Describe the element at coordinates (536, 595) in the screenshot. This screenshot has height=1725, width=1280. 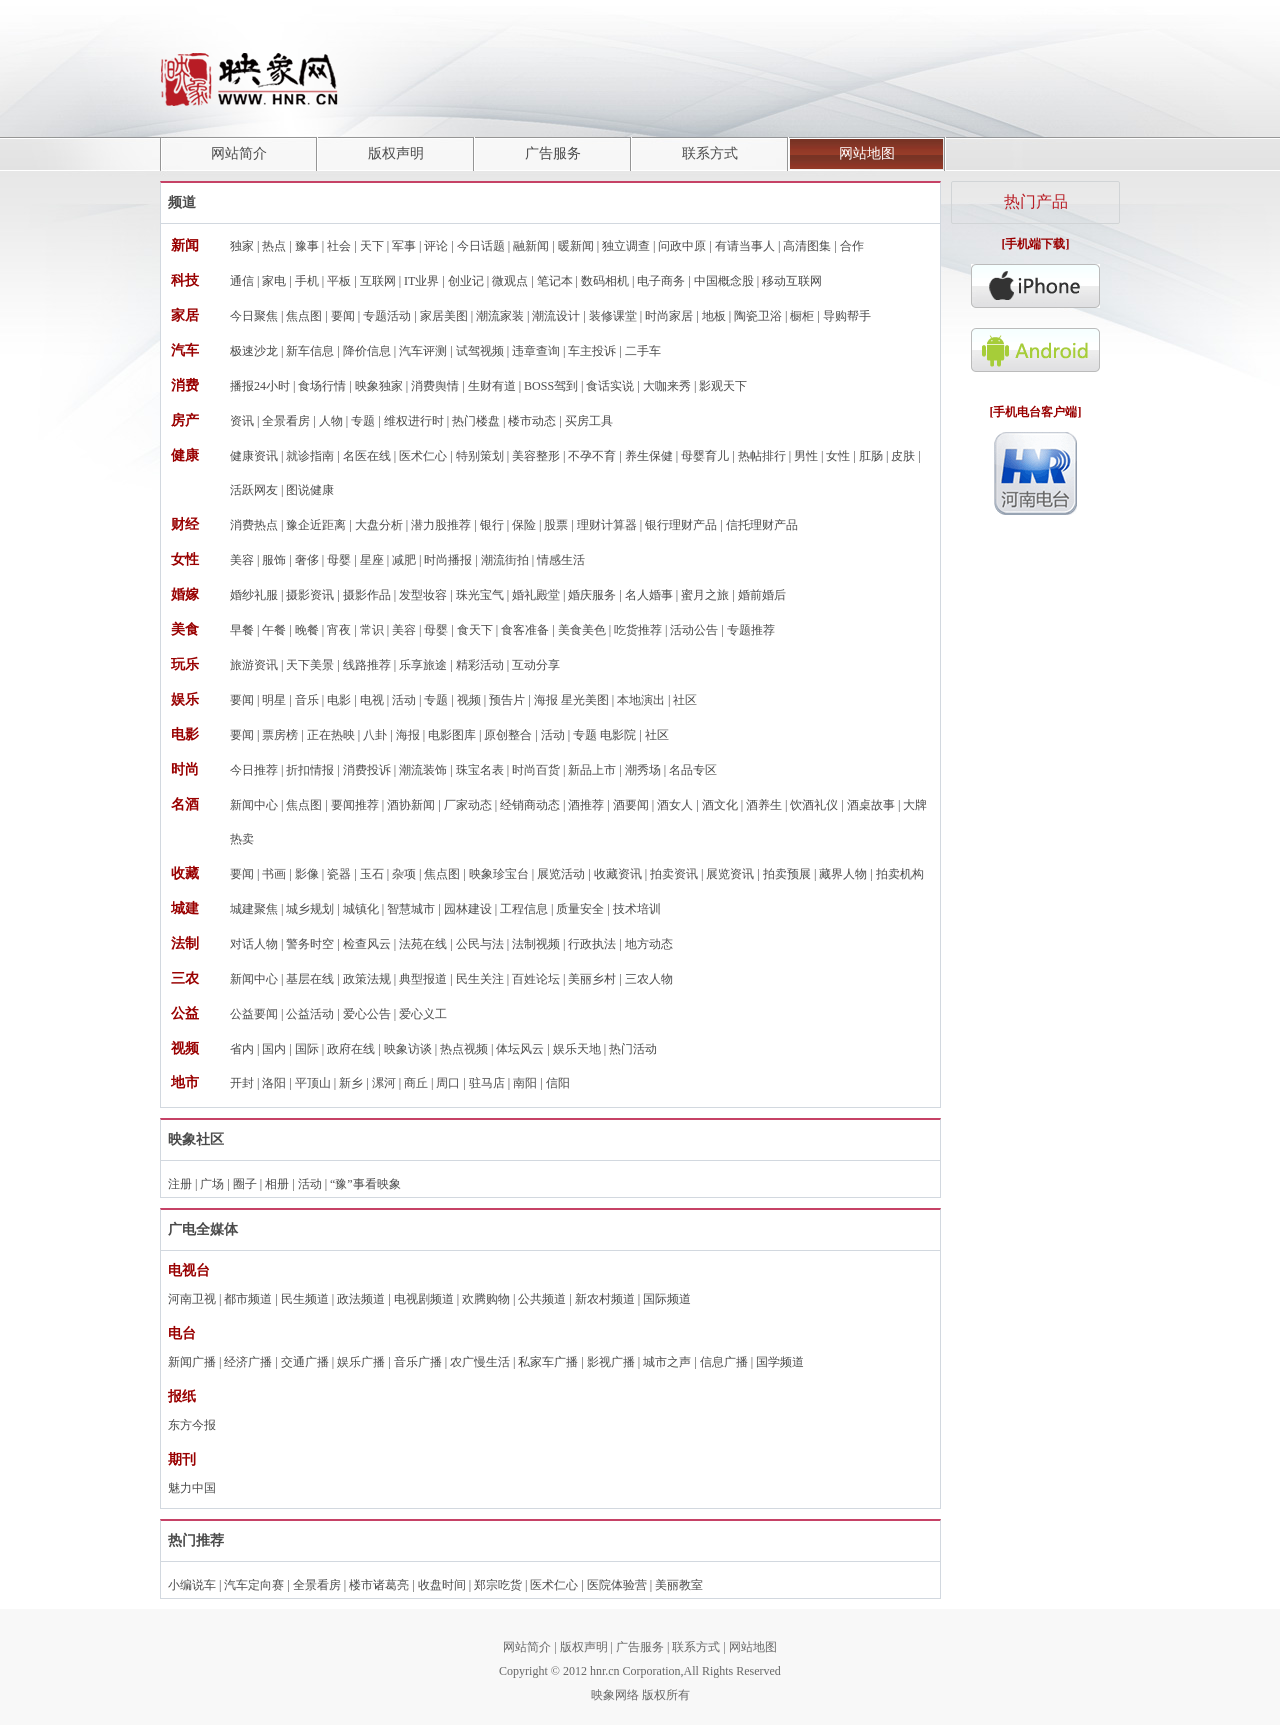
I see `婚礼殿堂` at that location.